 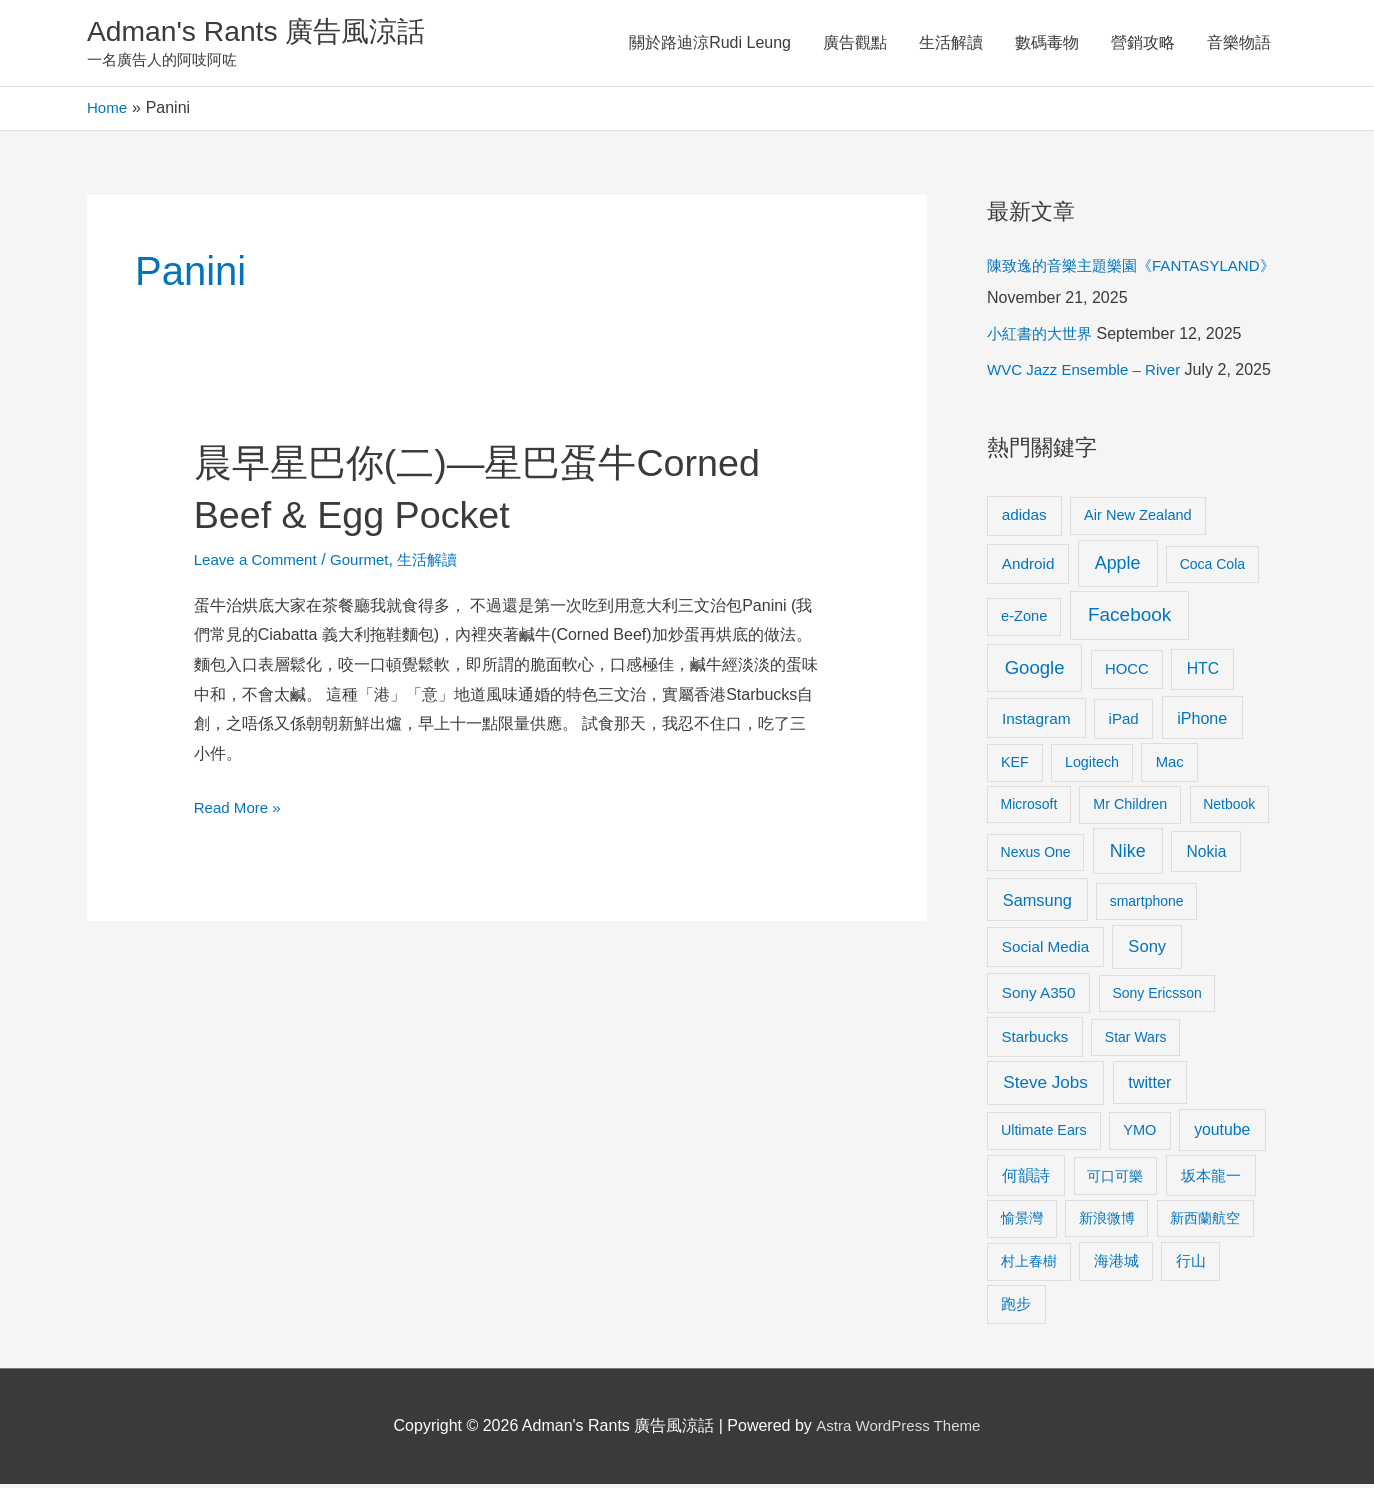 I want to click on WVC Jazz Ensemble – River, so click(x=1089, y=373).